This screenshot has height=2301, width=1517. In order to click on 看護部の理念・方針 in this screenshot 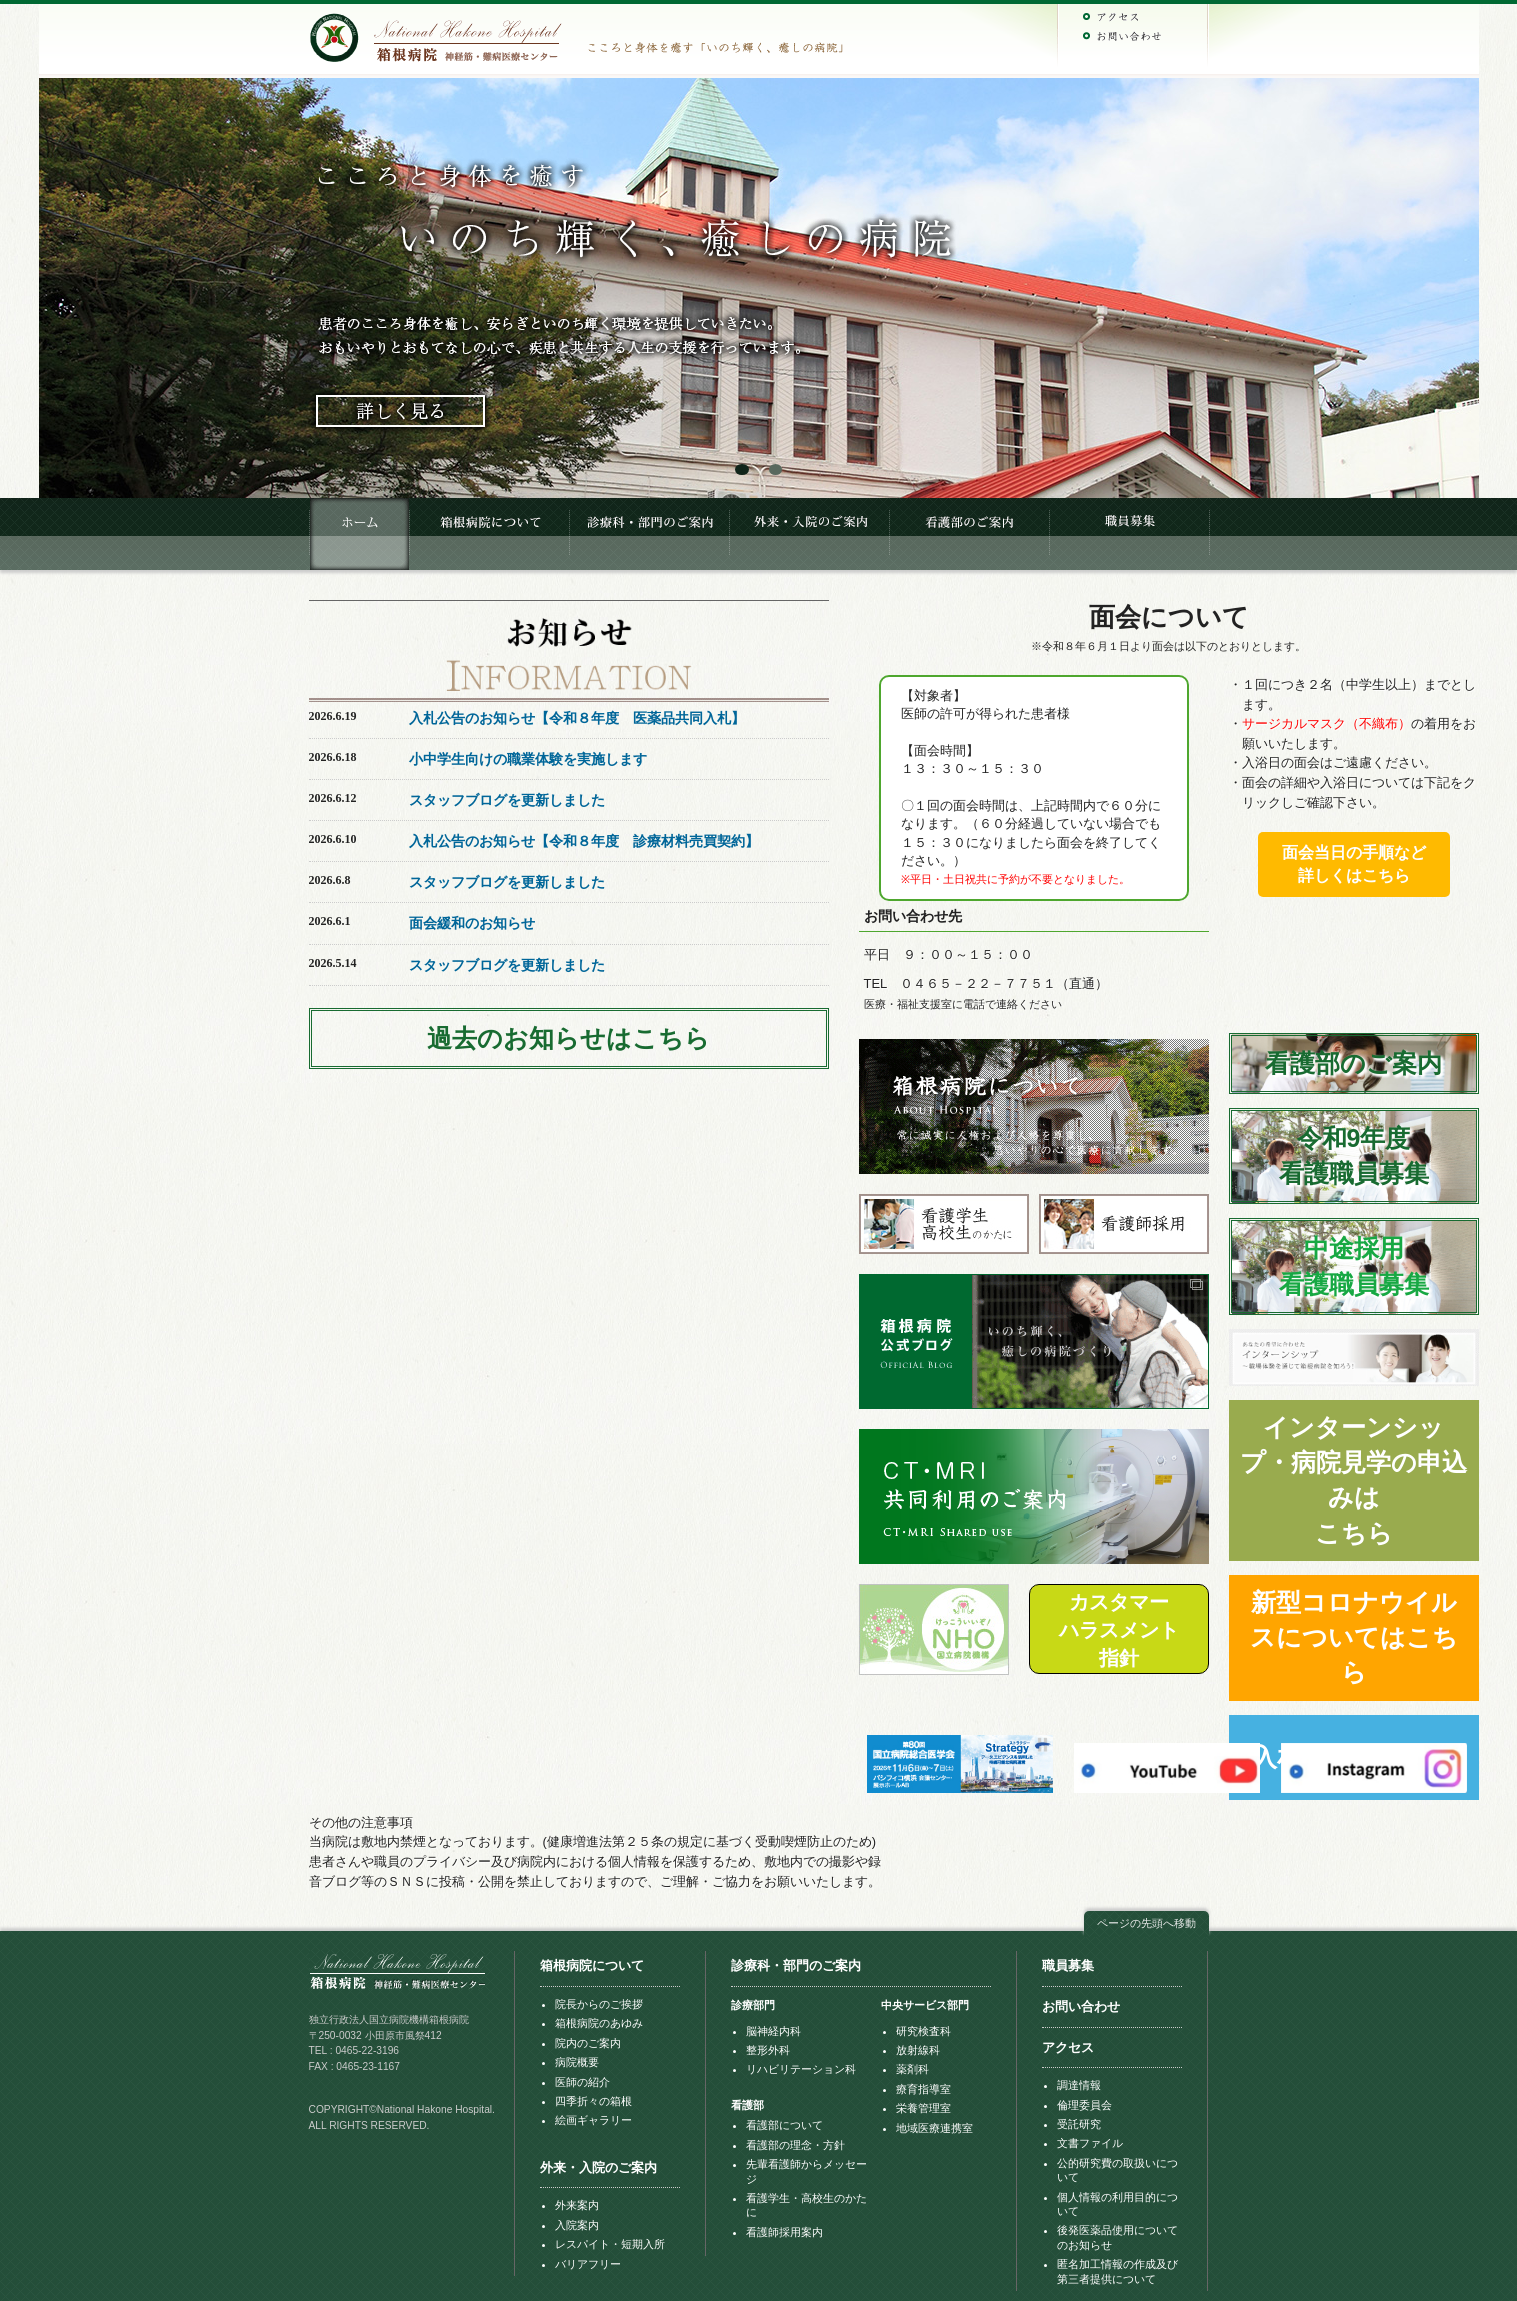, I will do `click(795, 2145)`.